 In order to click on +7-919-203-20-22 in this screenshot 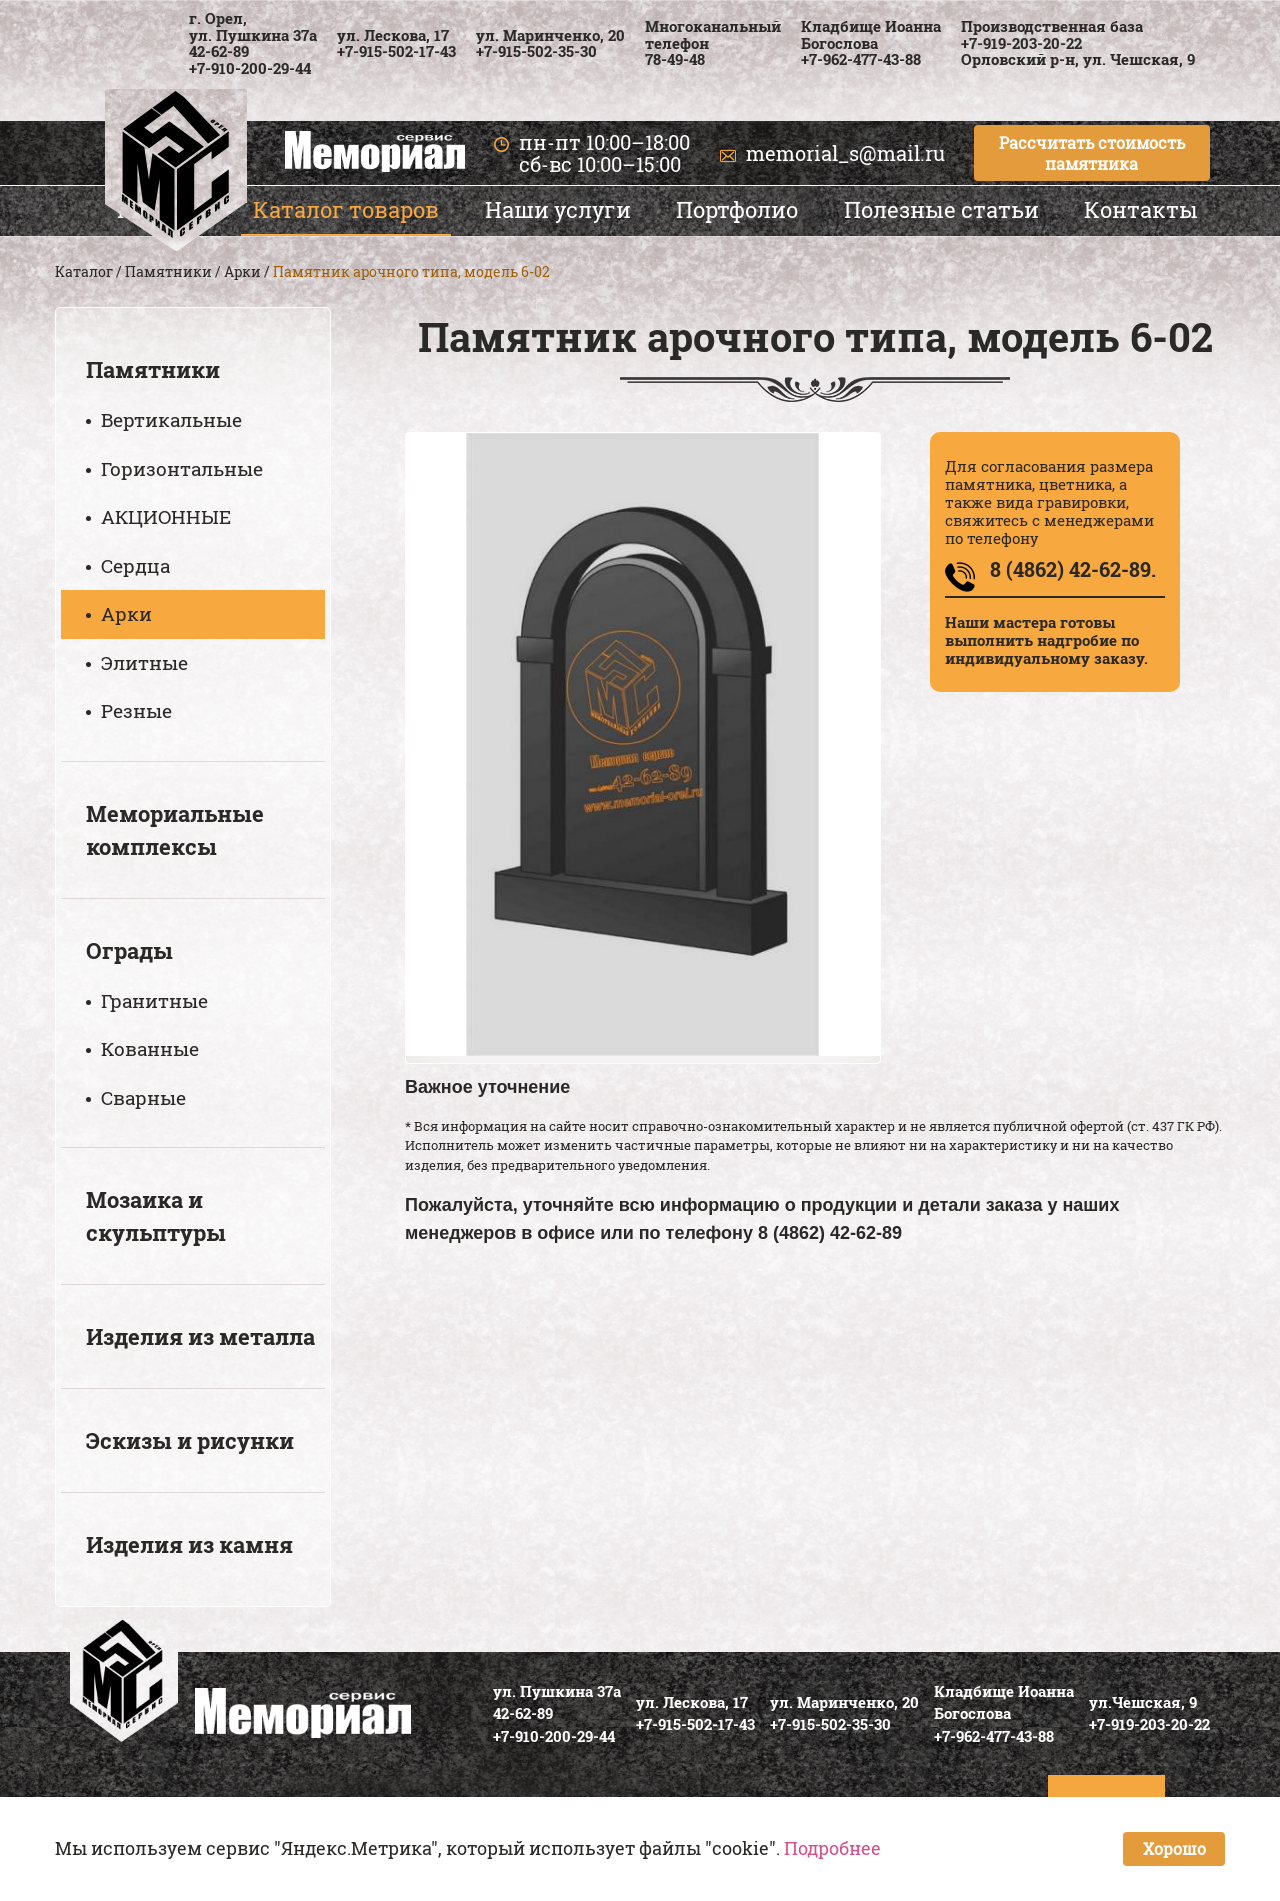, I will do `click(1021, 43)`.